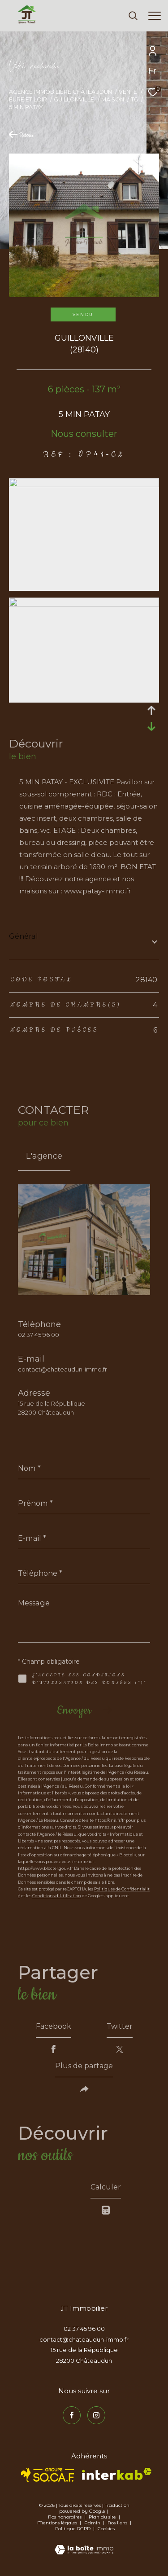  What do you see at coordinates (65, 2517) in the screenshot?
I see `Nos honoraires` at bounding box center [65, 2517].